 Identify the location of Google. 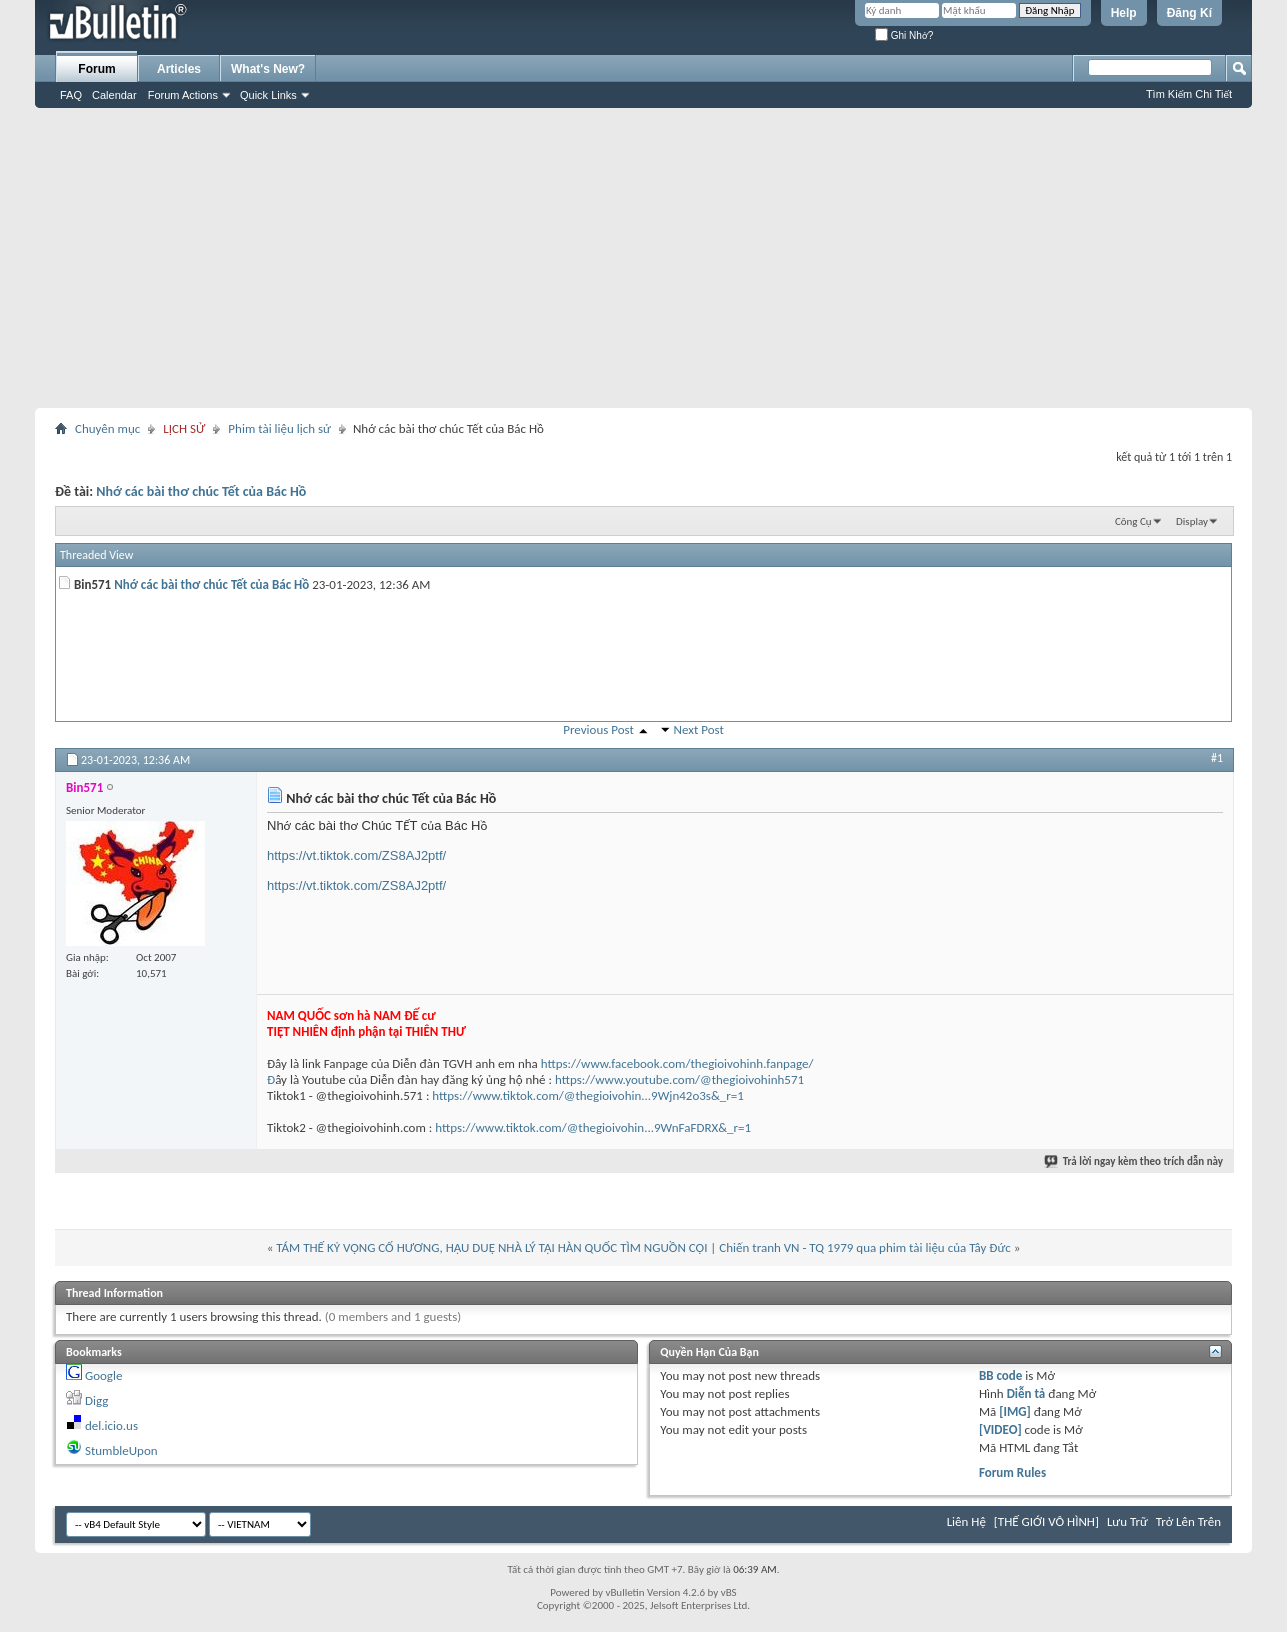
(103, 1375).